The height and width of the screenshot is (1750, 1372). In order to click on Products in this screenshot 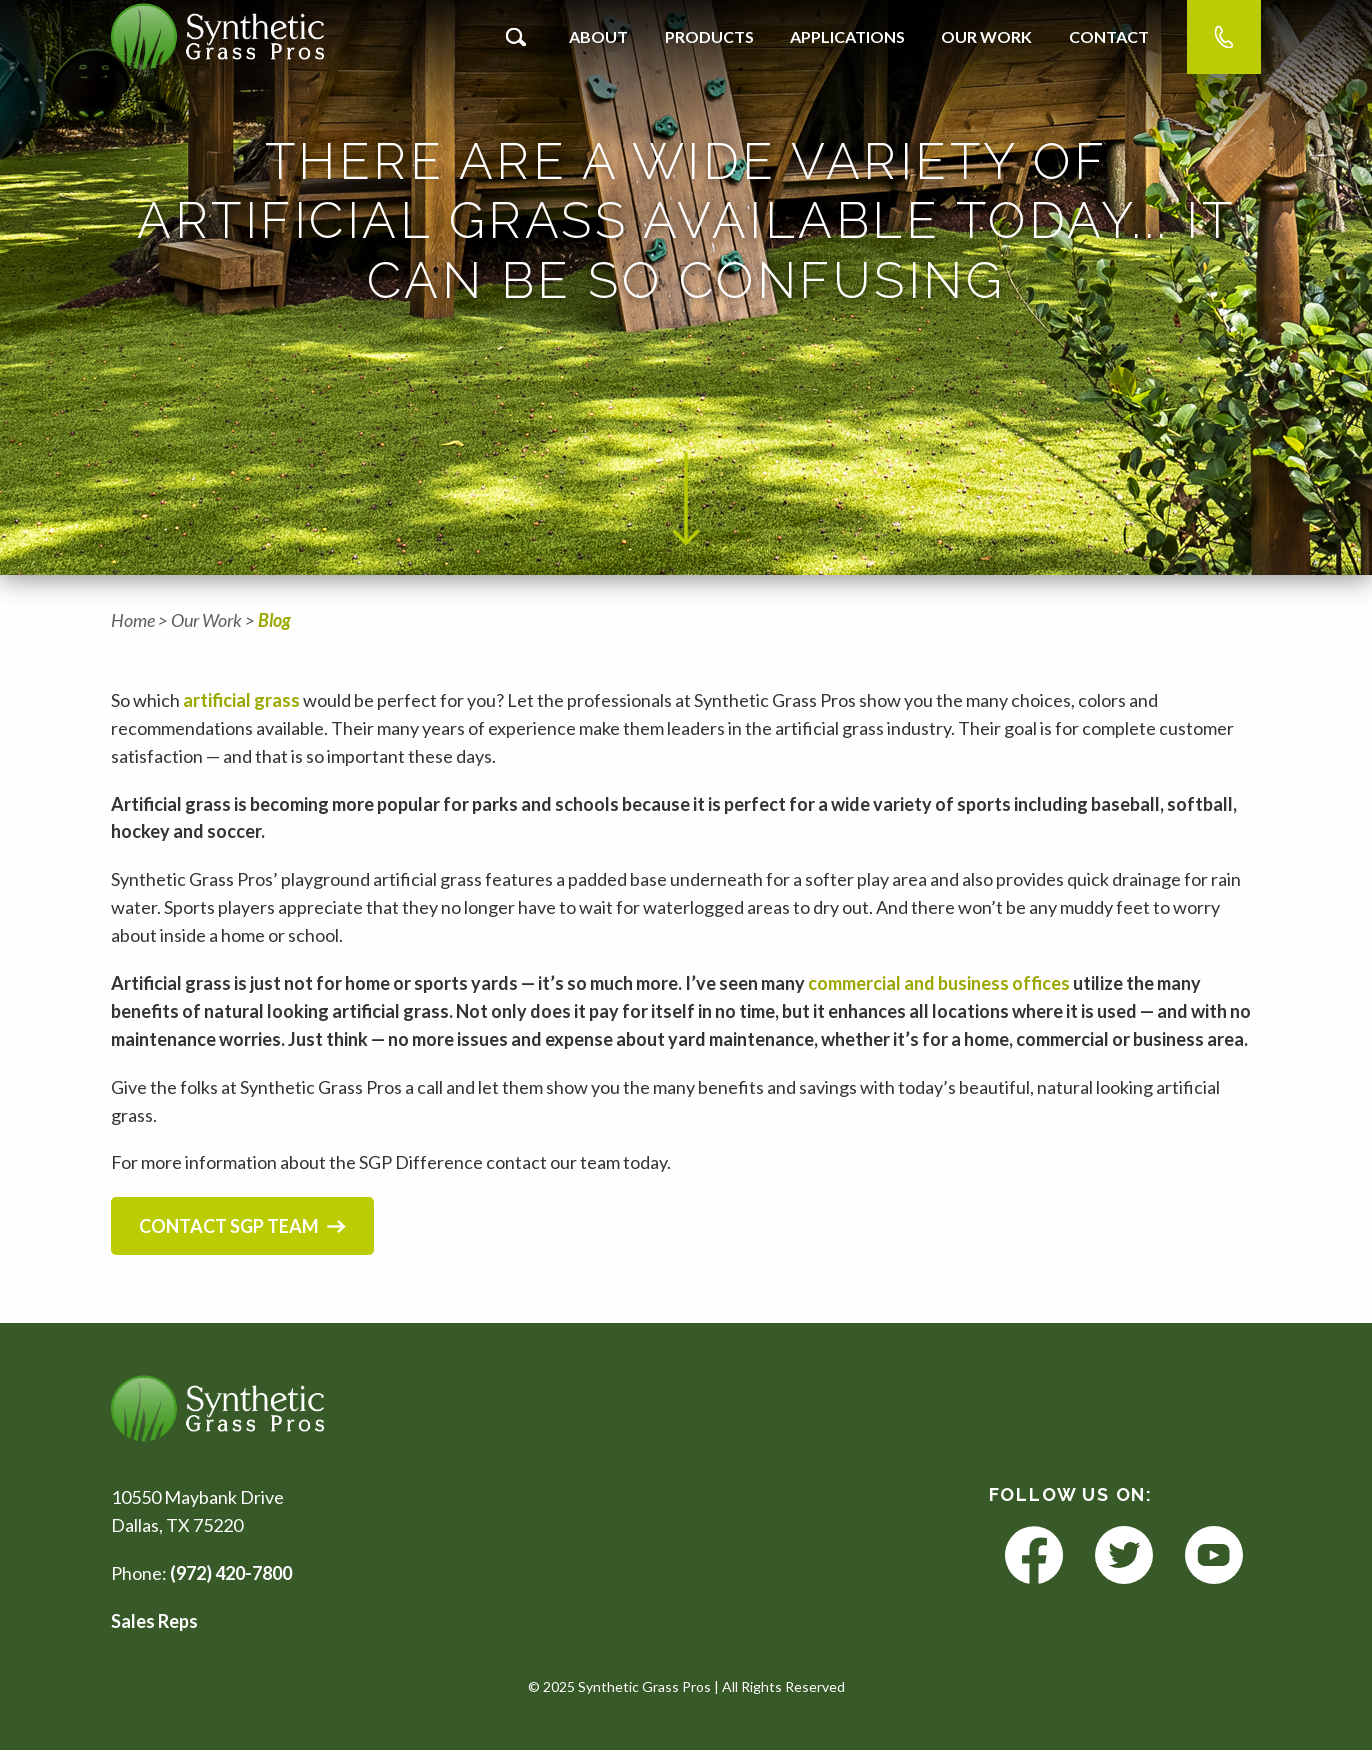, I will do `click(709, 36)`.